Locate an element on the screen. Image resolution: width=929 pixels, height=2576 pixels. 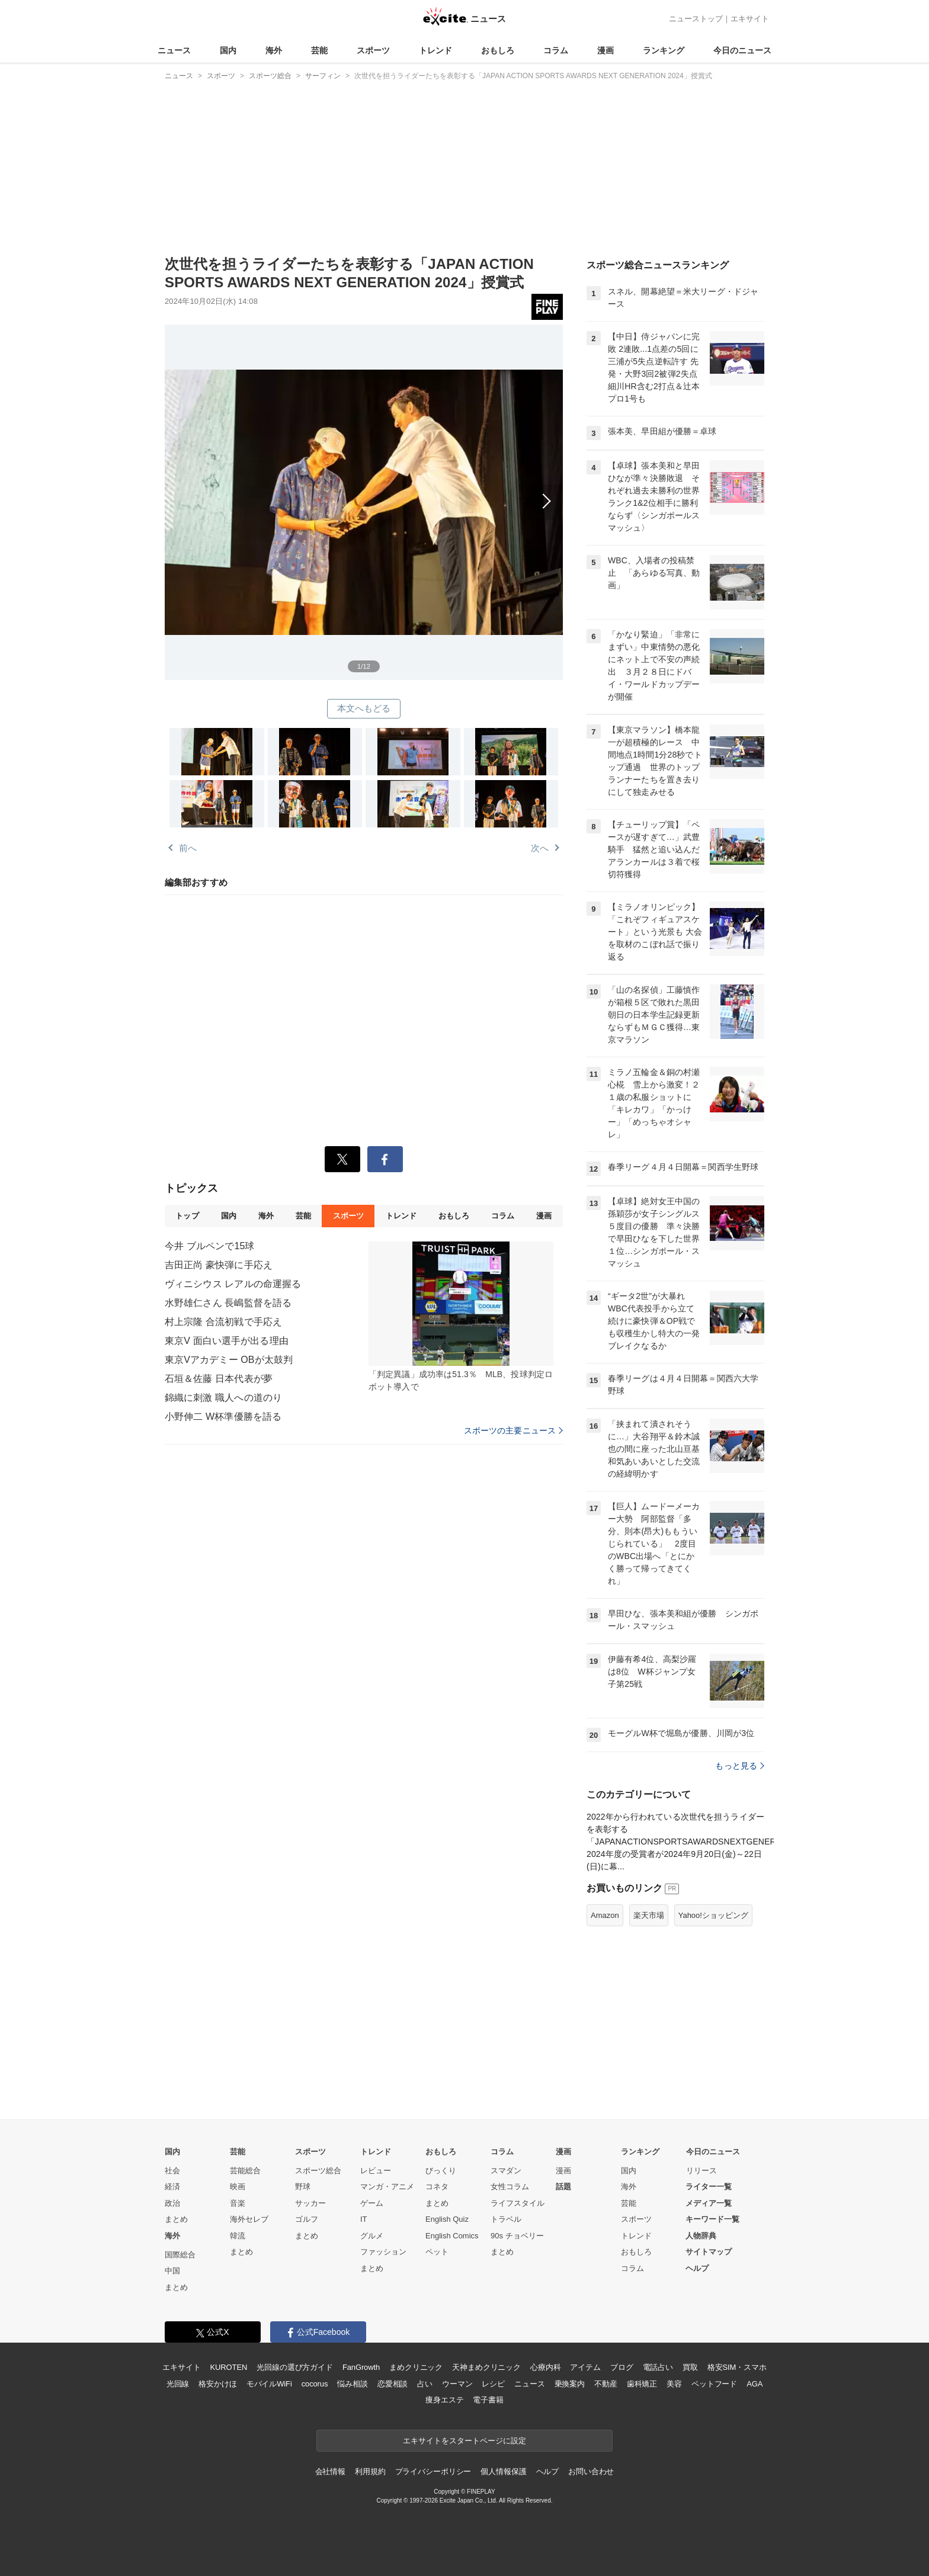
ファッション is located at coordinates (383, 2251).